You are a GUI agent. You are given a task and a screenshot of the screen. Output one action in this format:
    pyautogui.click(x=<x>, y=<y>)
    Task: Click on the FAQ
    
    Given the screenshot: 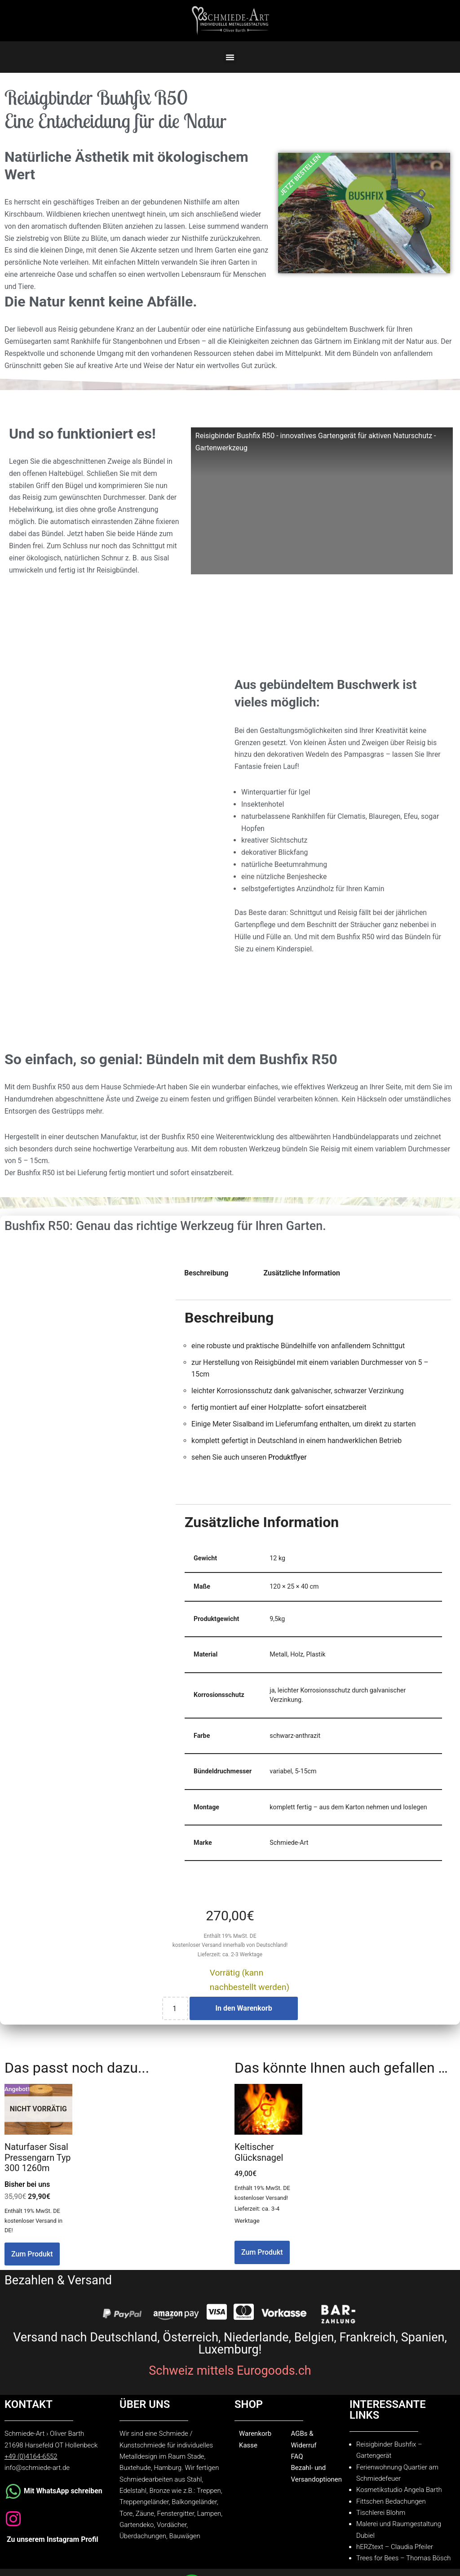 What is the action you would take?
    pyautogui.click(x=297, y=2468)
    